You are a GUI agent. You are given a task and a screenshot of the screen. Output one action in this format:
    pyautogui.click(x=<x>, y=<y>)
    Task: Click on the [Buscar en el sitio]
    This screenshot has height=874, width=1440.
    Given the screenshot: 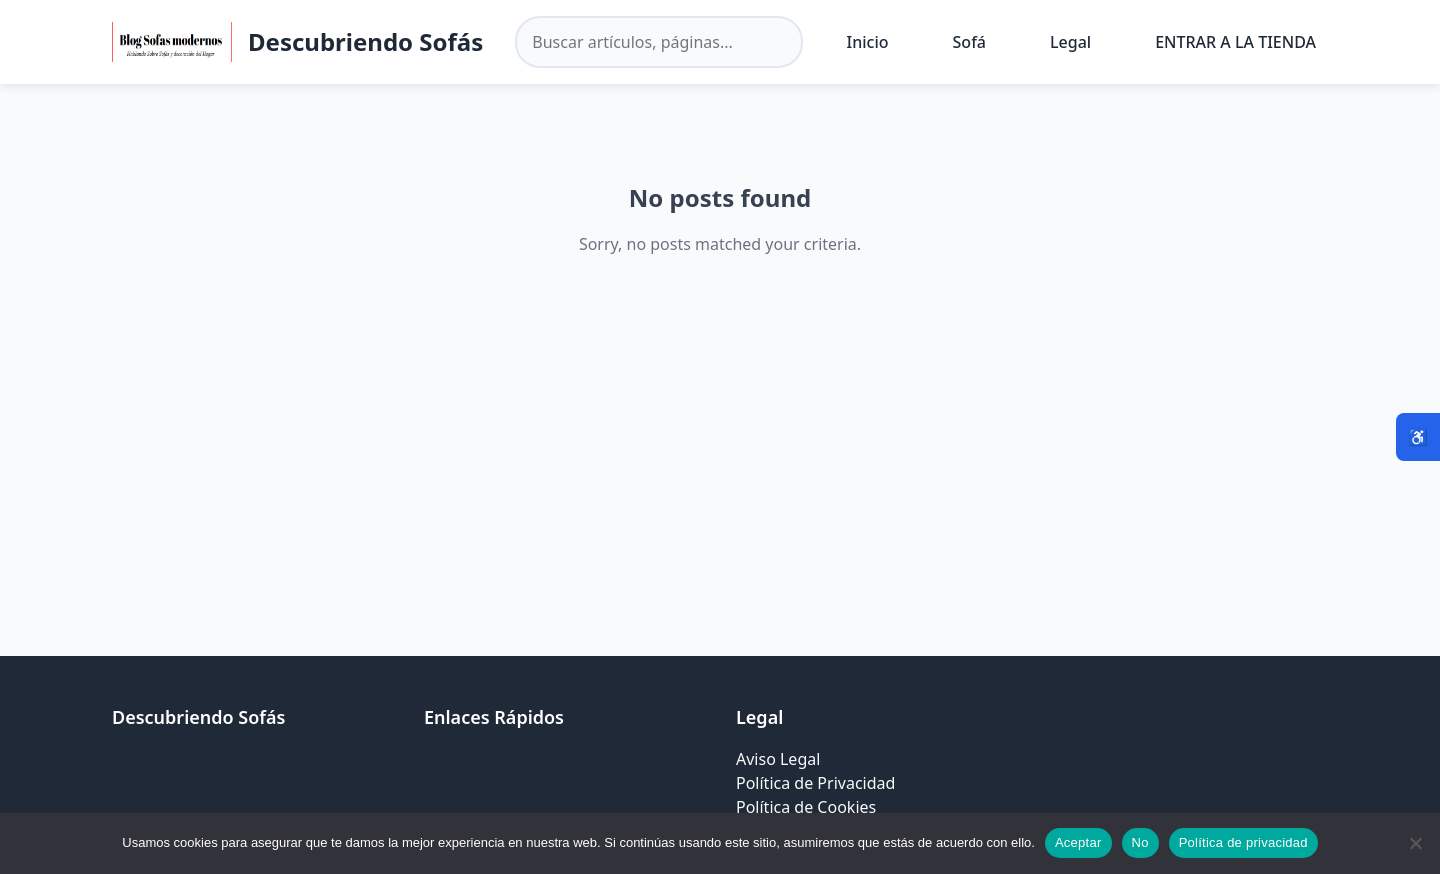 What is the action you would take?
    pyautogui.click(x=658, y=42)
    